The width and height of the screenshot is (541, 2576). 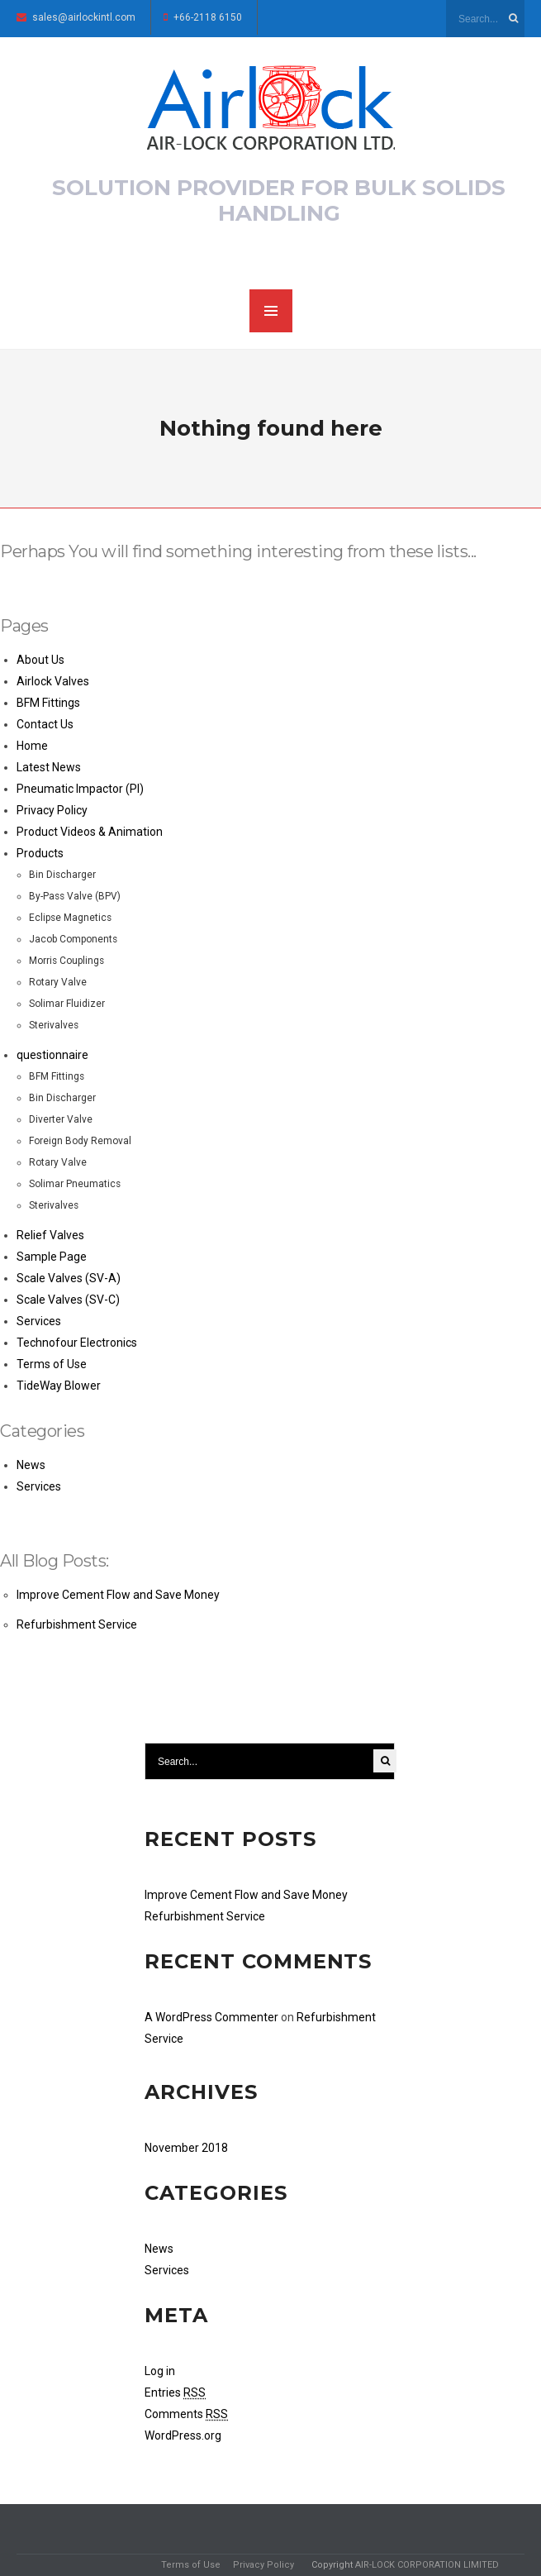 What do you see at coordinates (73, 939) in the screenshot?
I see `Jacob Components` at bounding box center [73, 939].